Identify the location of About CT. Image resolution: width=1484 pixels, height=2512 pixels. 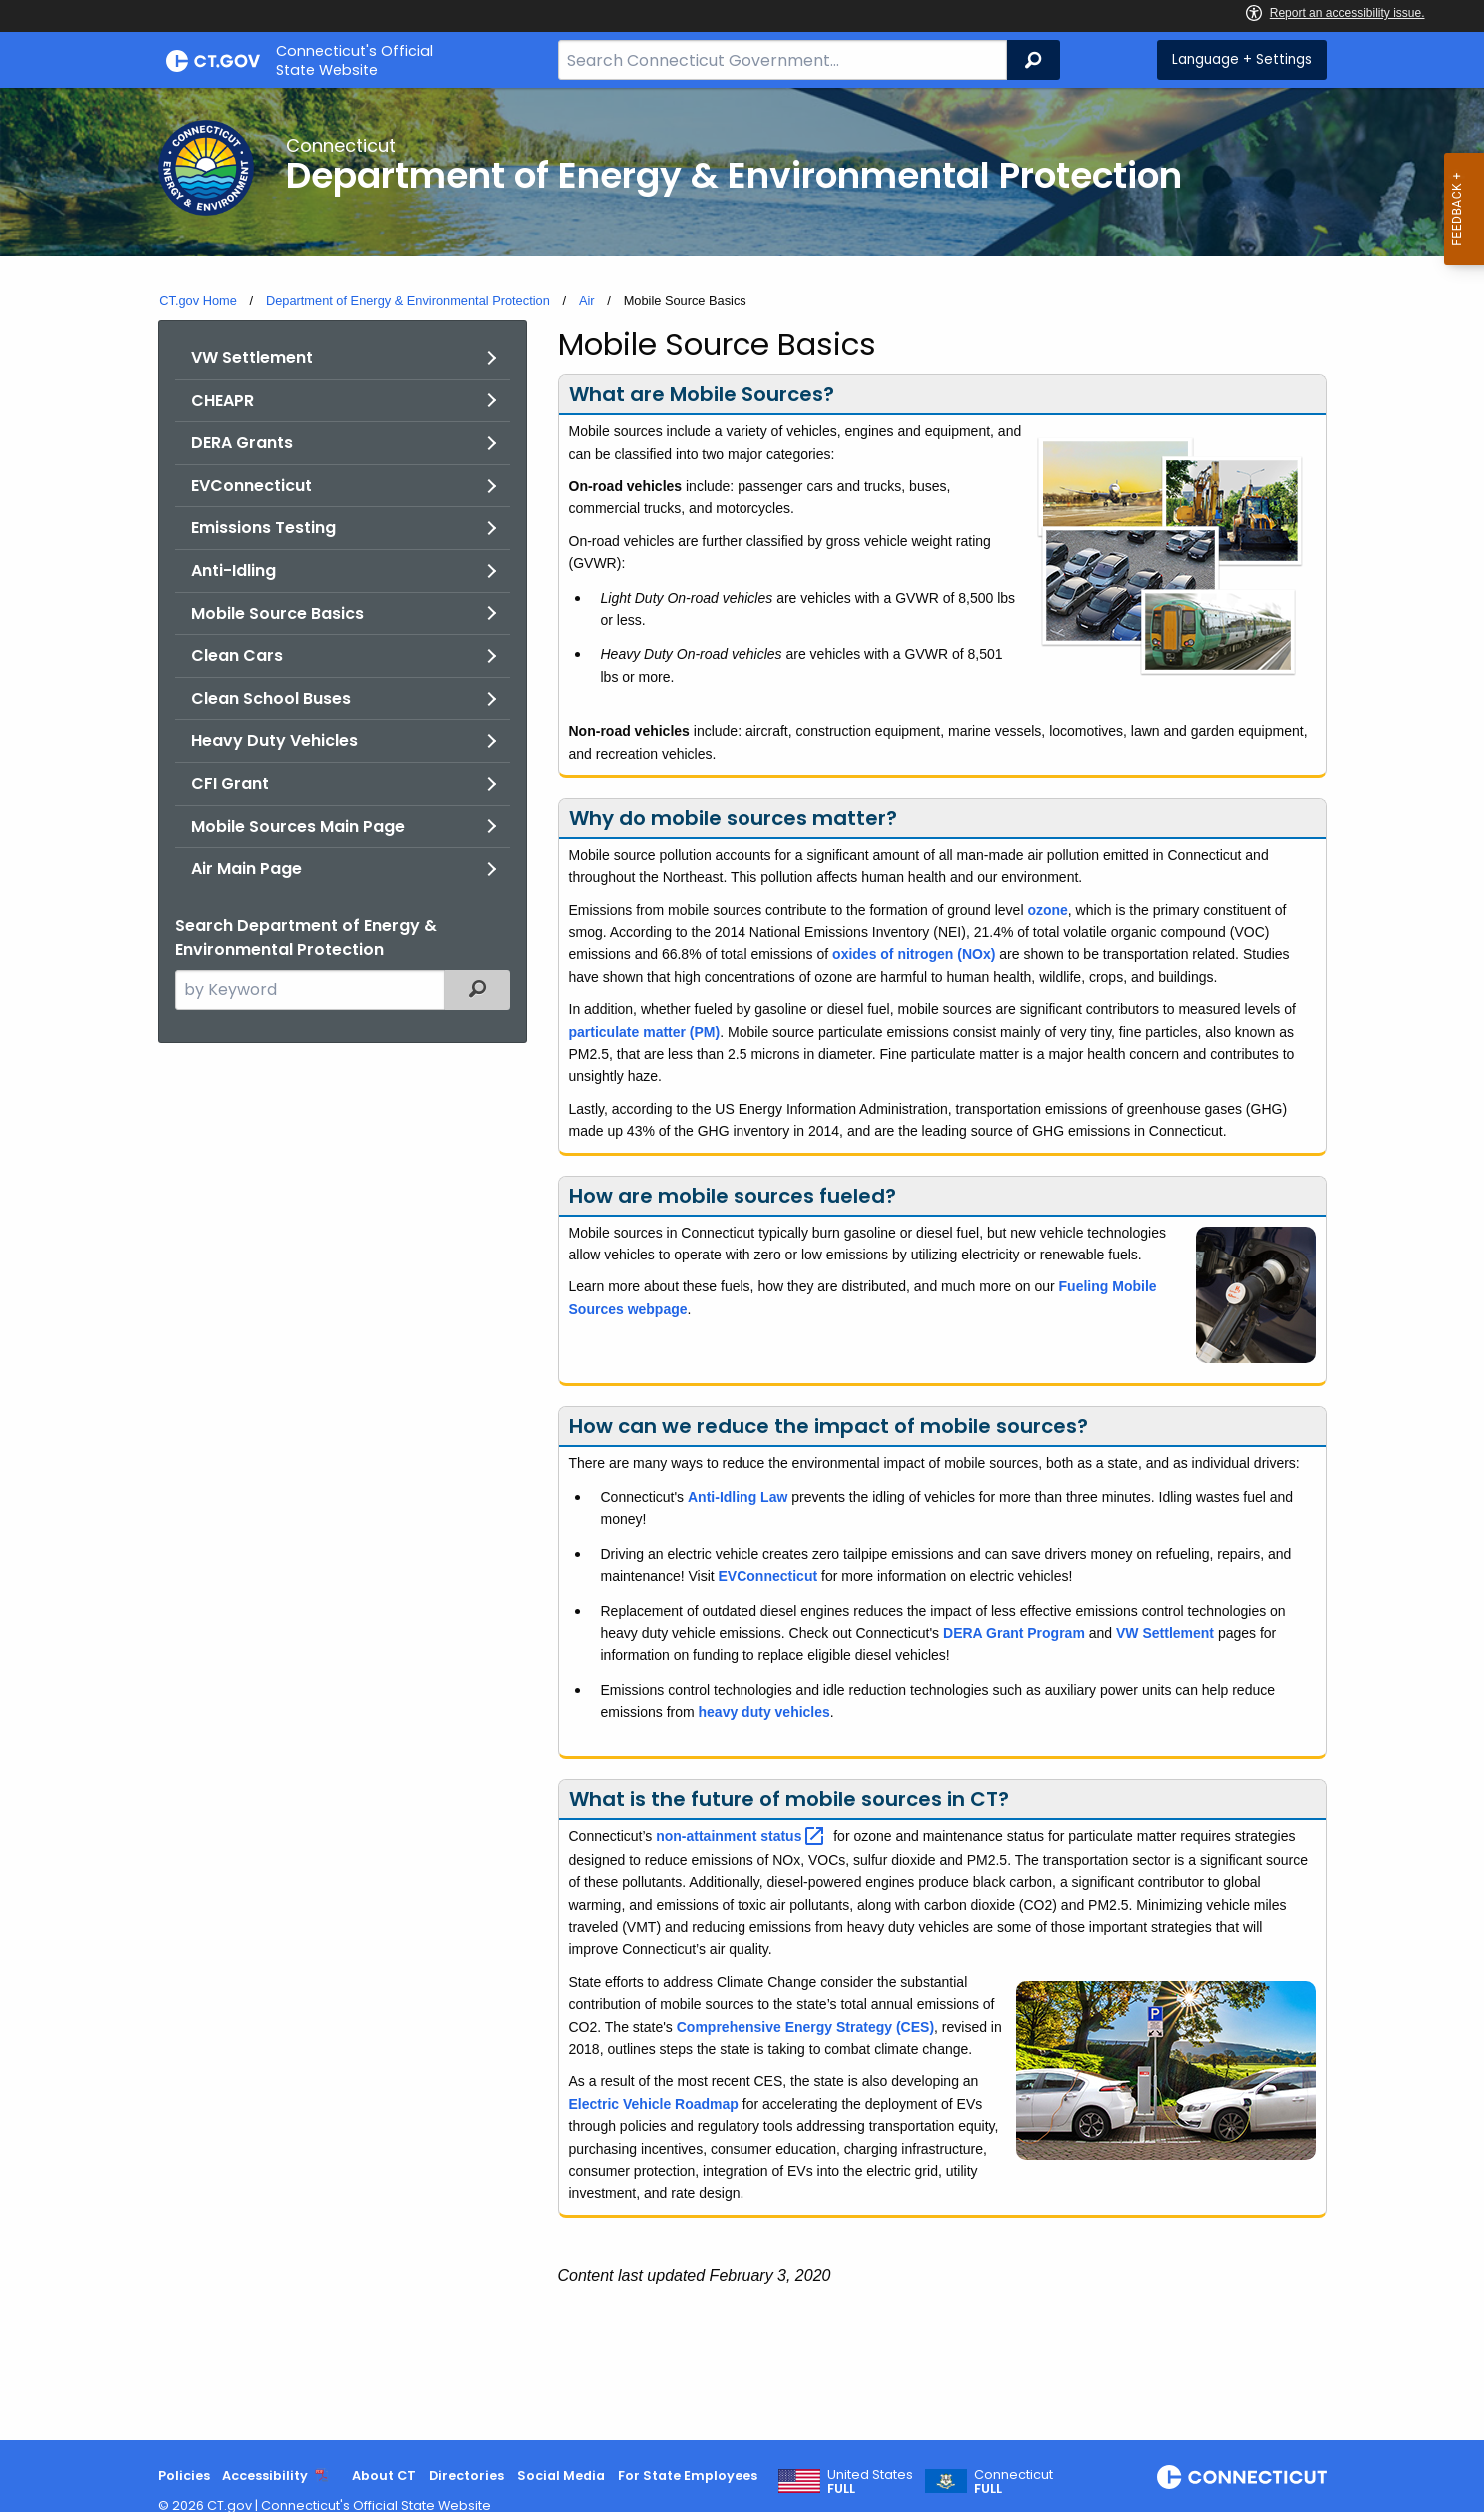
(384, 2475).